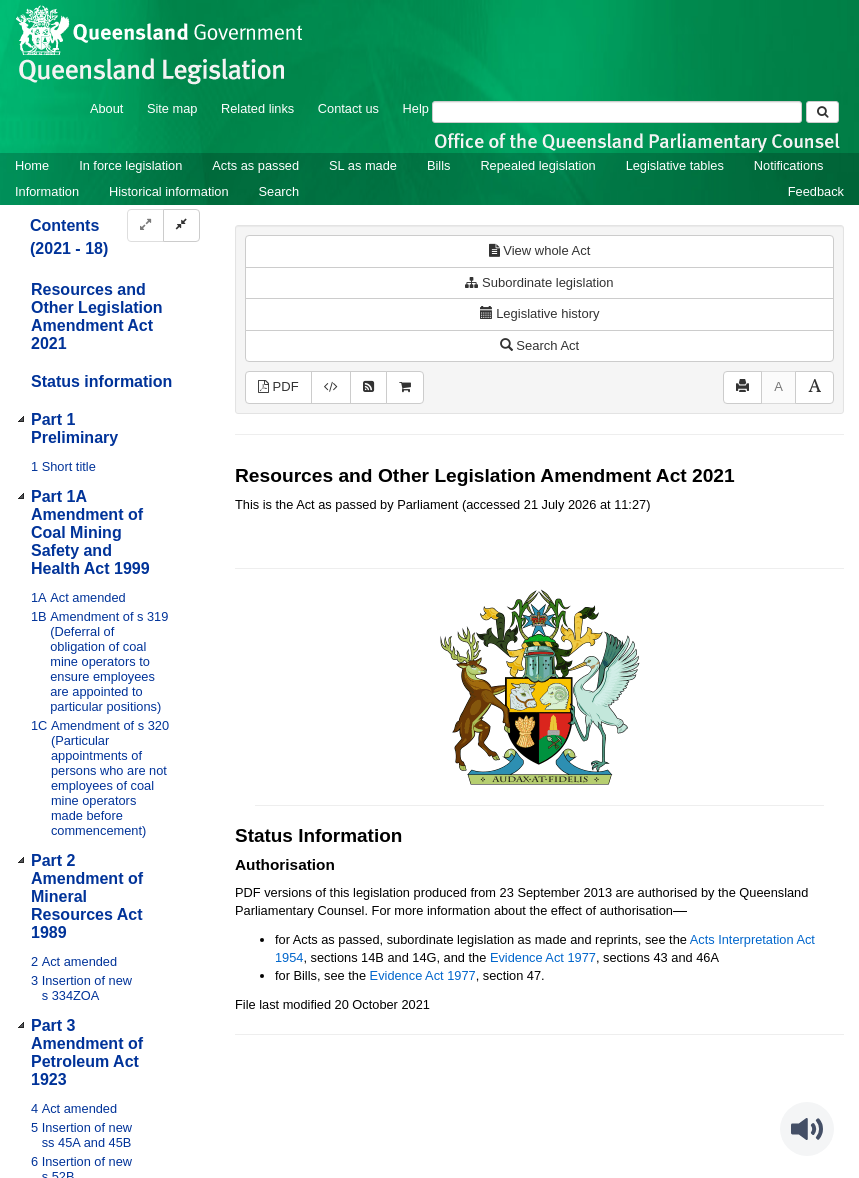 This screenshot has width=859, height=1178. What do you see at coordinates (789, 165) in the screenshot?
I see `Notifications` at bounding box center [789, 165].